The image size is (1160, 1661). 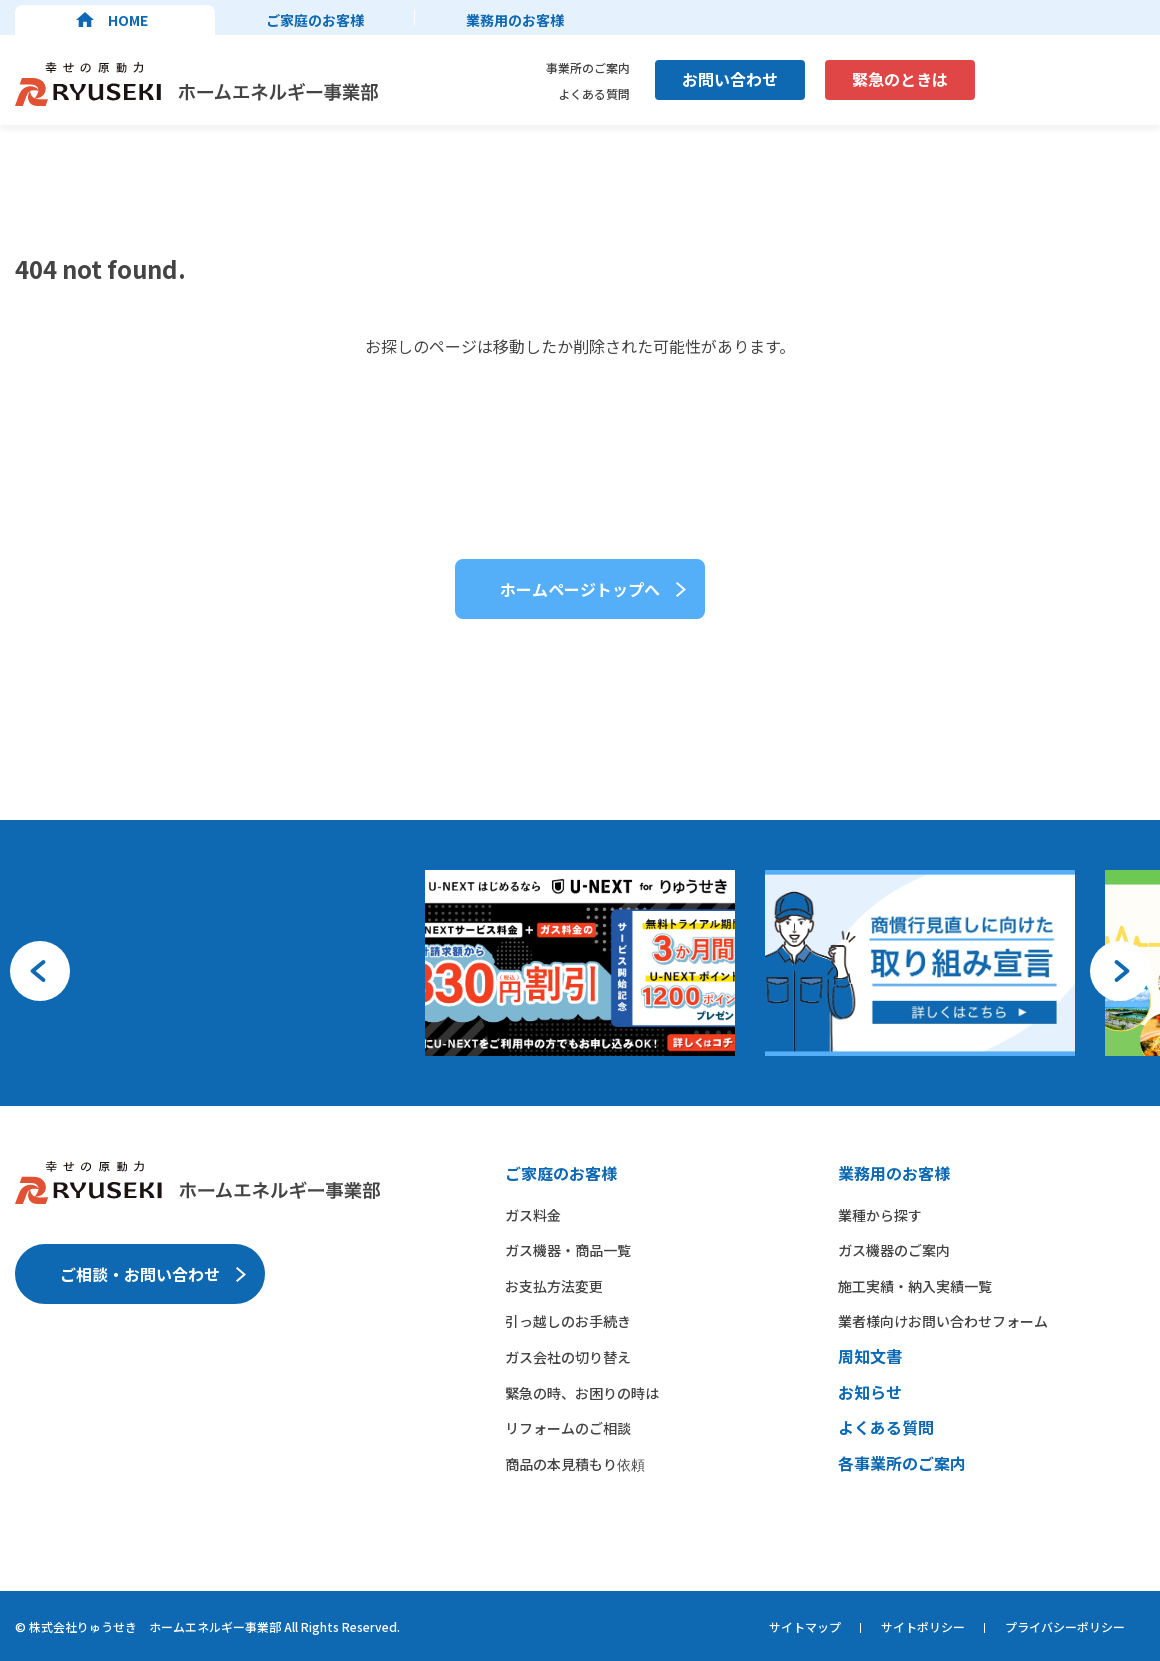 I want to click on 業種から​探す​, so click(x=880, y=1215).